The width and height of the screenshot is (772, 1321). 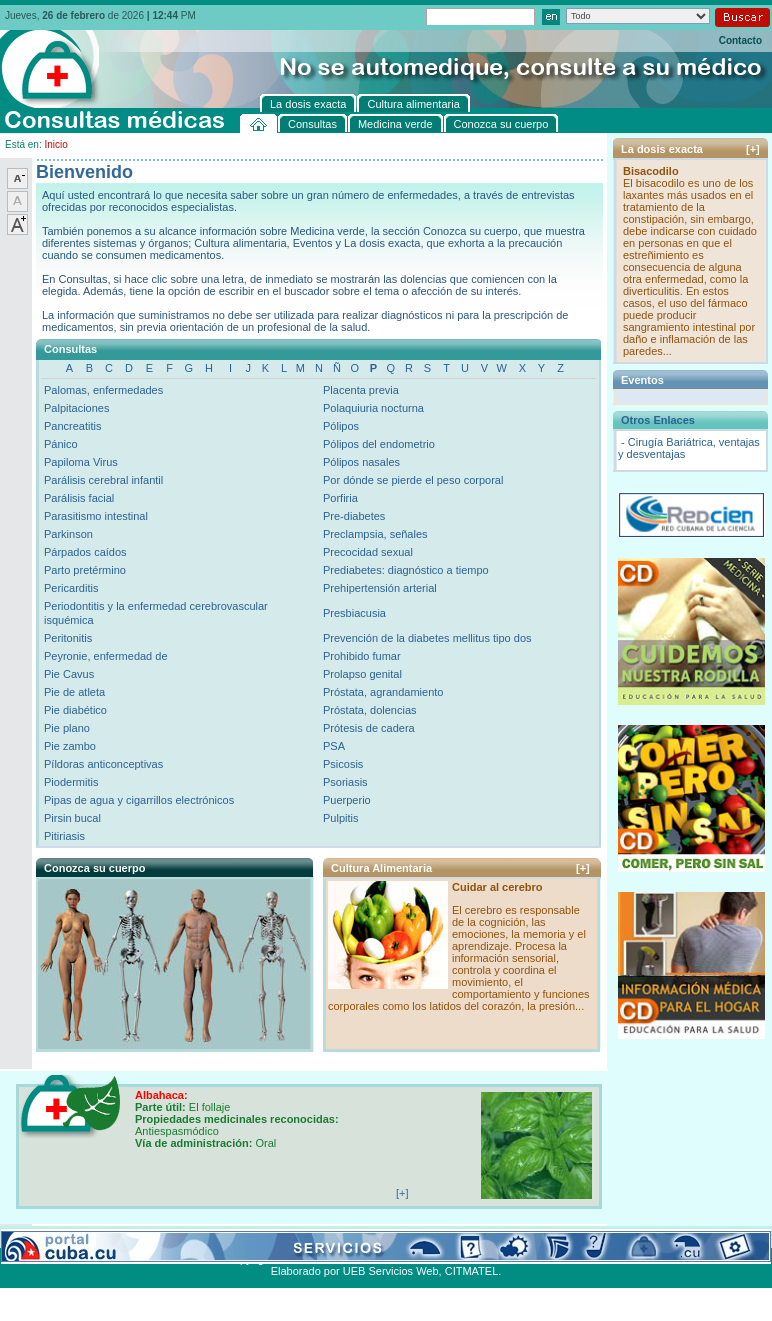 I want to click on Contacto, so click(x=740, y=40).